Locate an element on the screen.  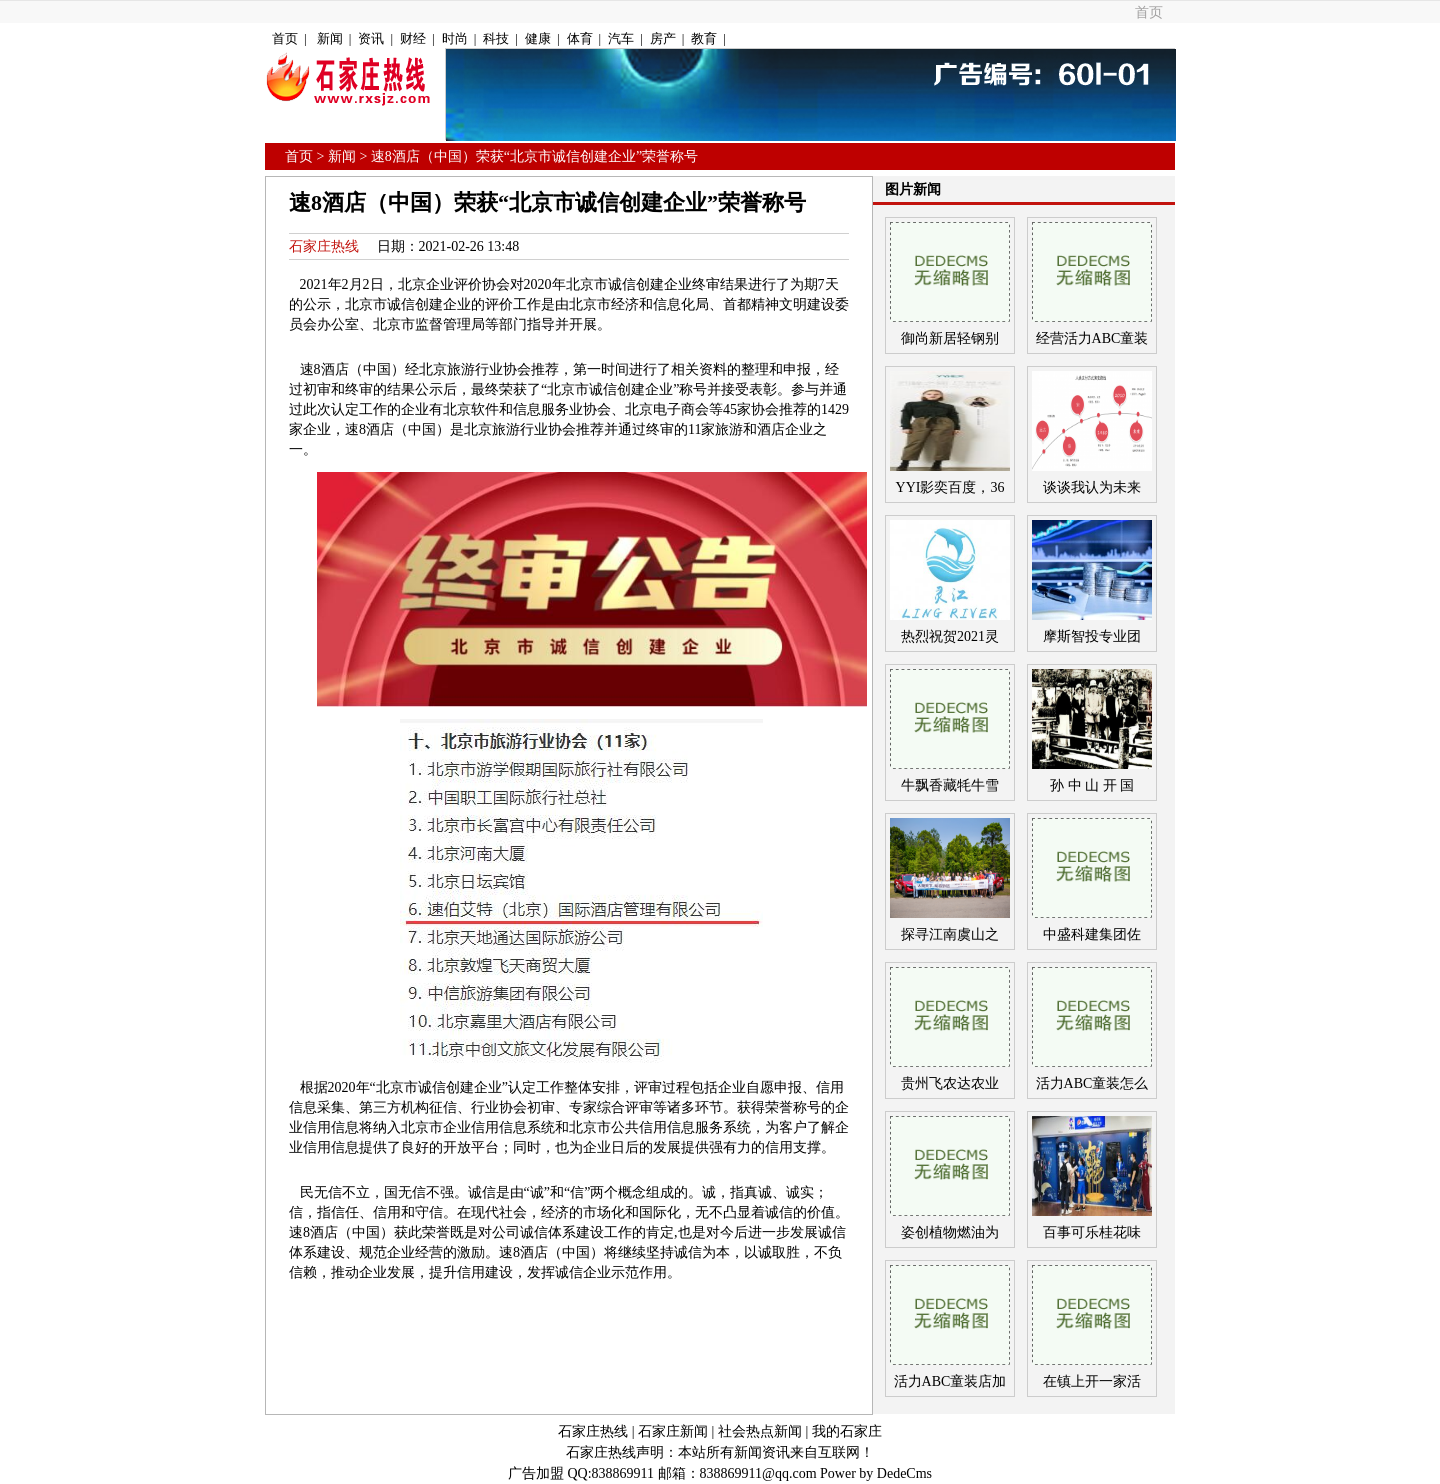
健康 is located at coordinates (538, 38).